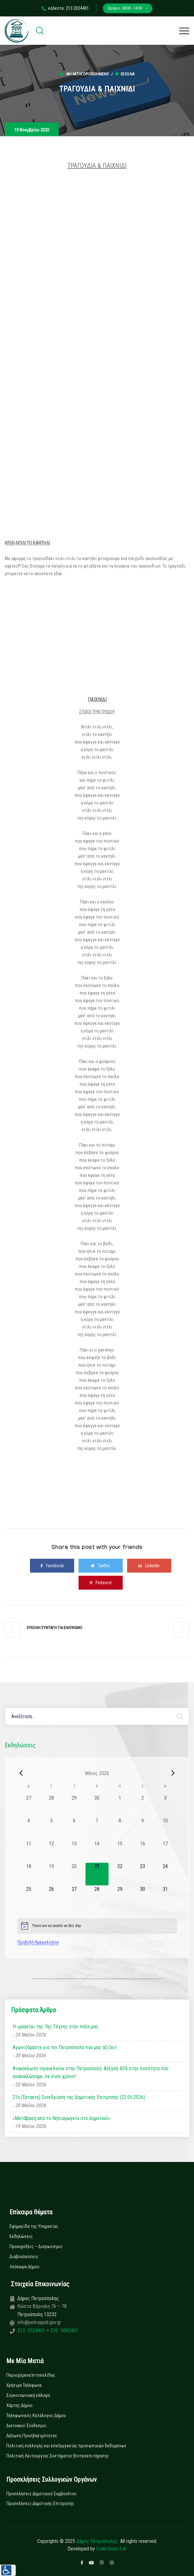  What do you see at coordinates (124, 74) in the screenshot?
I see `0σχόλια` at bounding box center [124, 74].